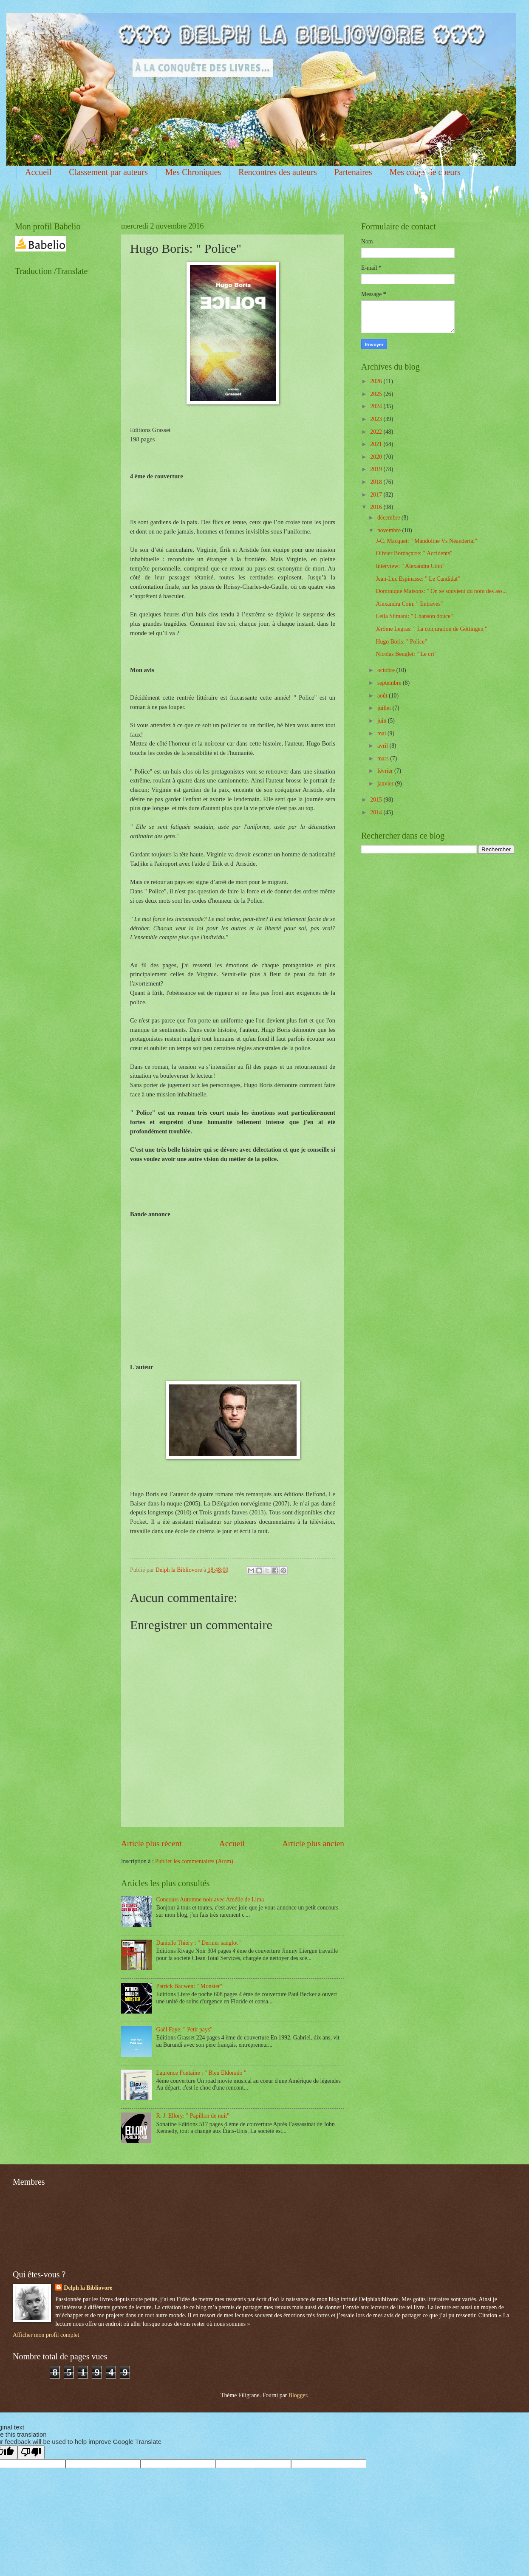 Image resolution: width=529 pixels, height=2576 pixels. What do you see at coordinates (376, 444) in the screenshot?
I see `2021` at bounding box center [376, 444].